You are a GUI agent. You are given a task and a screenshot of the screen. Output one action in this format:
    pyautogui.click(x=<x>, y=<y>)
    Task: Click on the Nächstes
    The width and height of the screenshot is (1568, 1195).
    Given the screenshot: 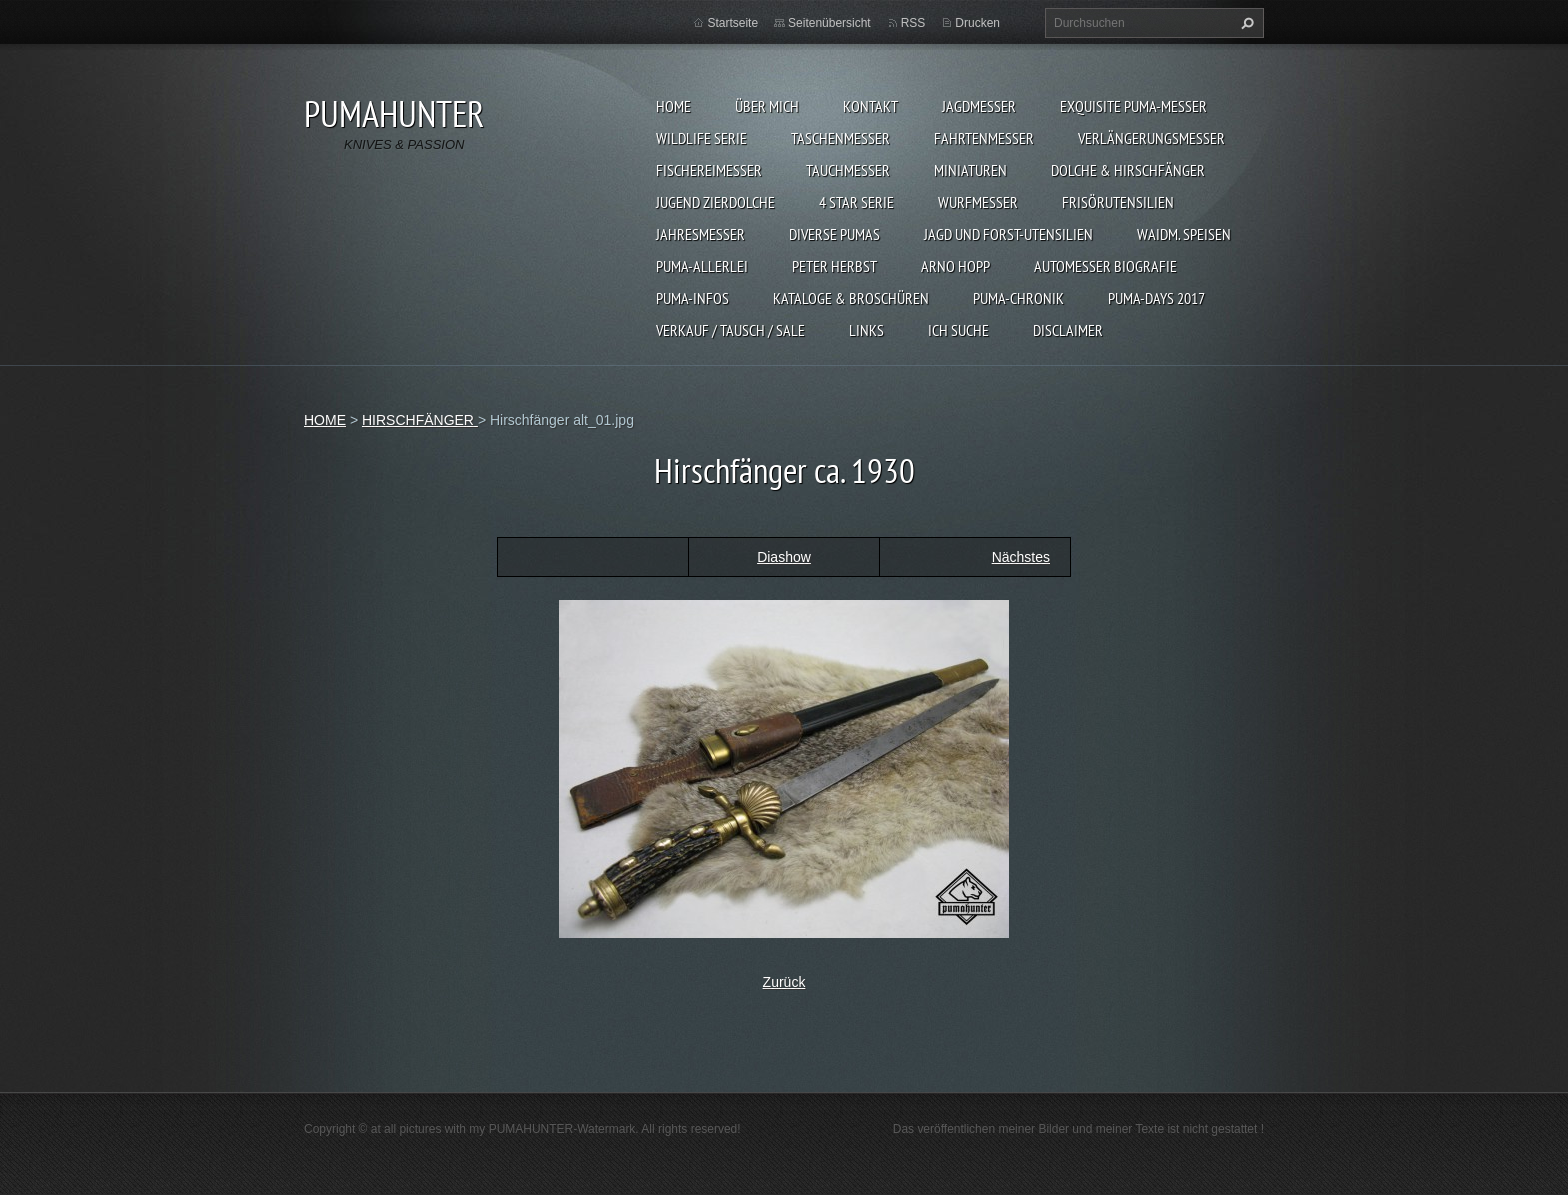 What is the action you would take?
    pyautogui.click(x=1021, y=557)
    